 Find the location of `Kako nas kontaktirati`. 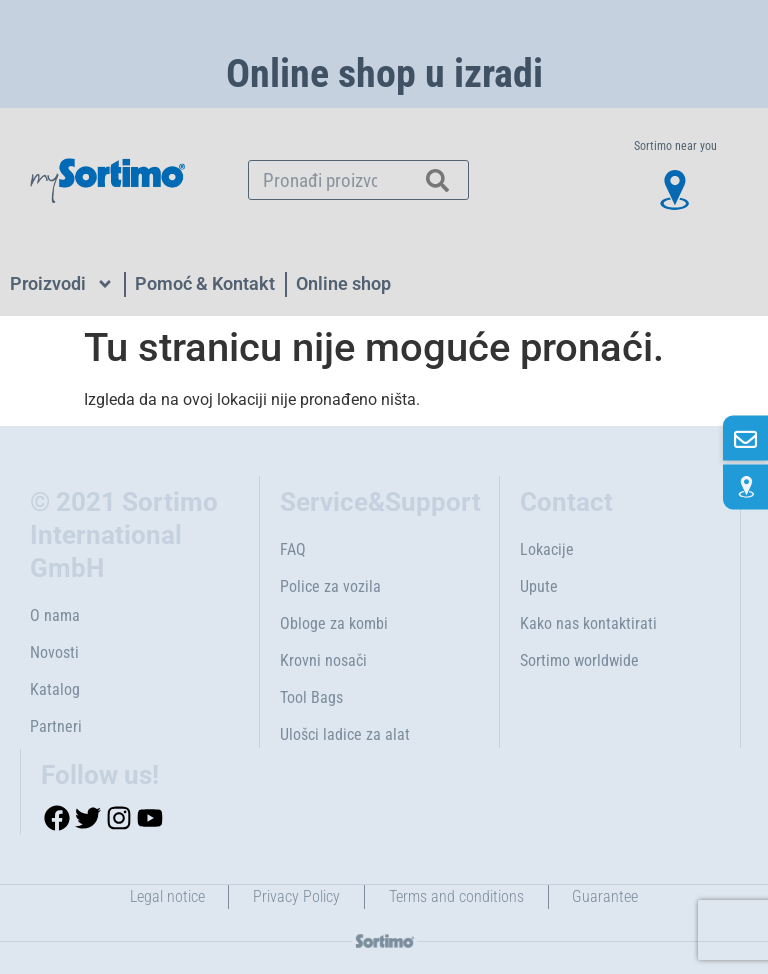

Kako nas kontaktirati is located at coordinates (588, 623).